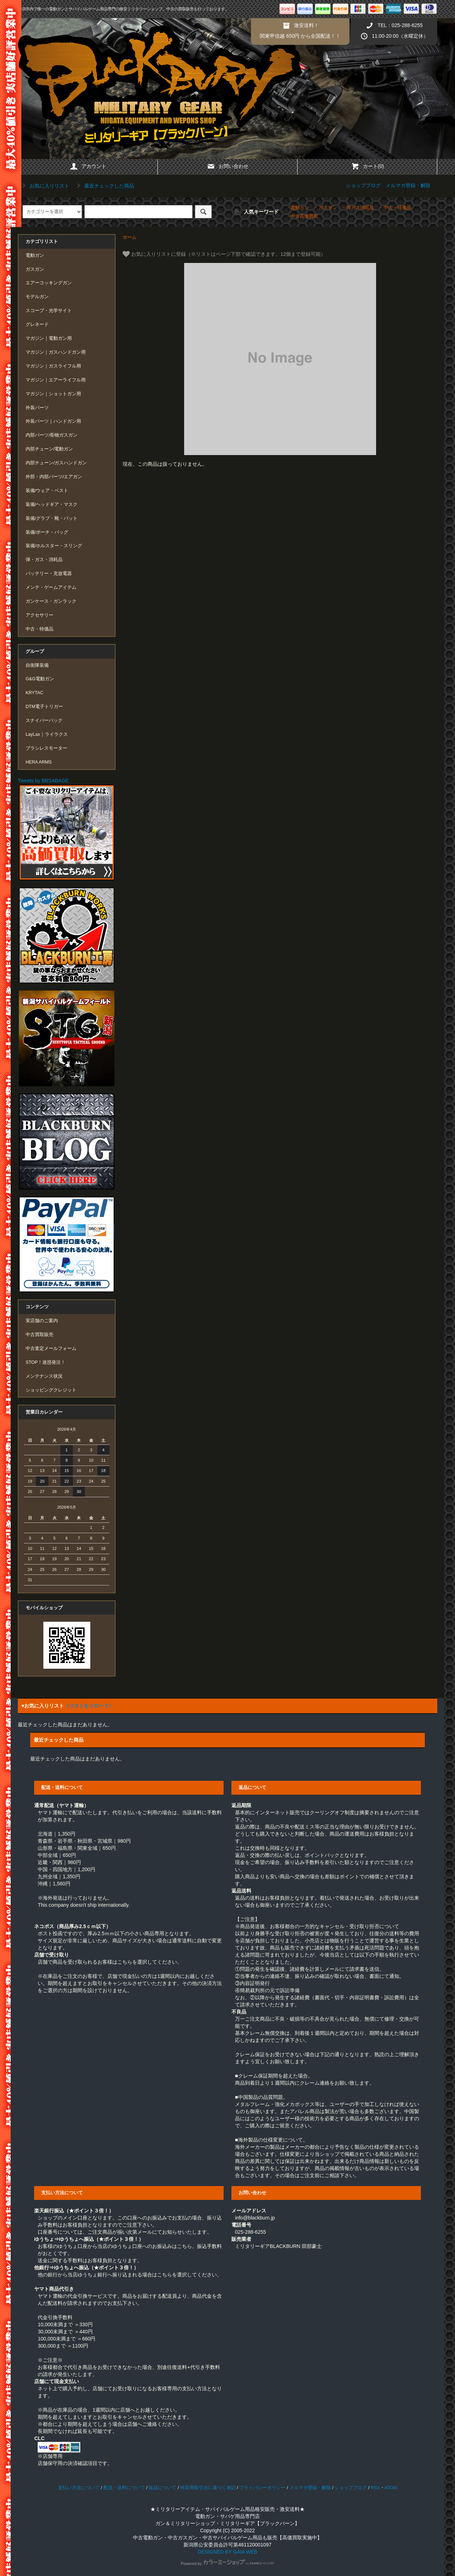 This screenshot has width=455, height=2576. What do you see at coordinates (363, 185) in the screenshot?
I see `ショップブログ` at bounding box center [363, 185].